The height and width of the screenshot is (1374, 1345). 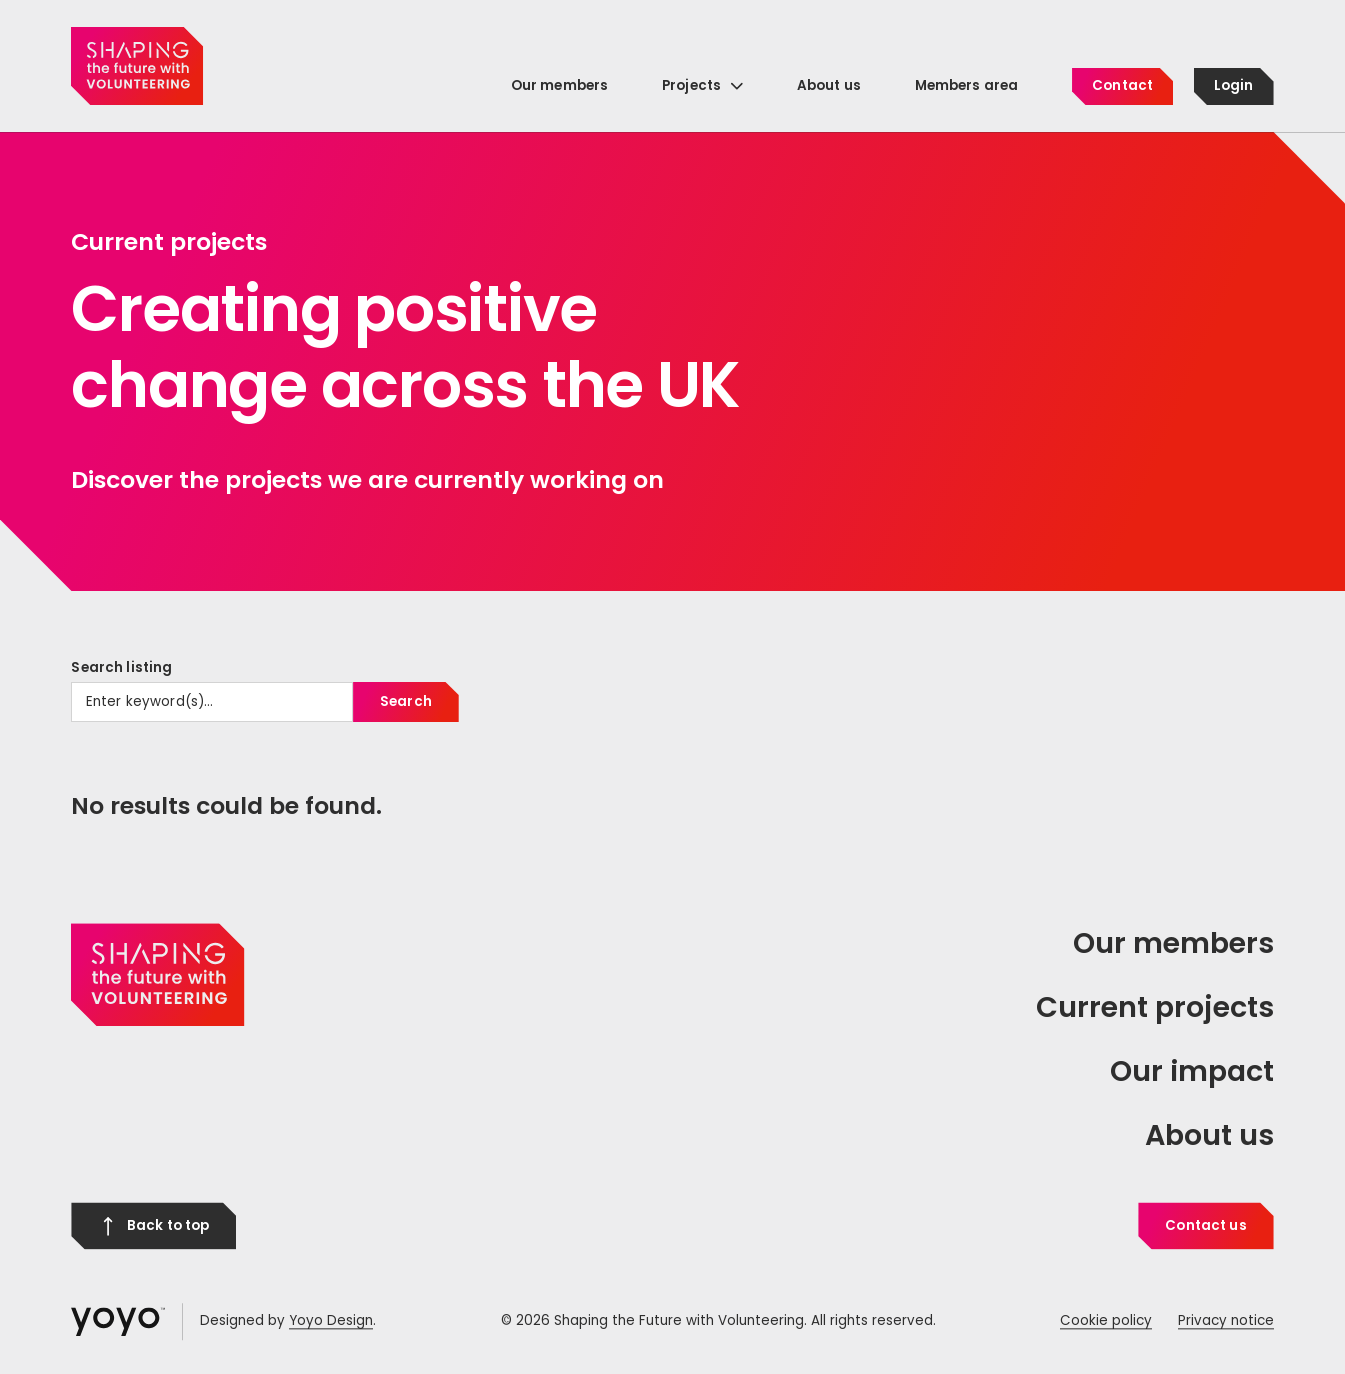 What do you see at coordinates (1122, 85) in the screenshot?
I see `Contact` at bounding box center [1122, 85].